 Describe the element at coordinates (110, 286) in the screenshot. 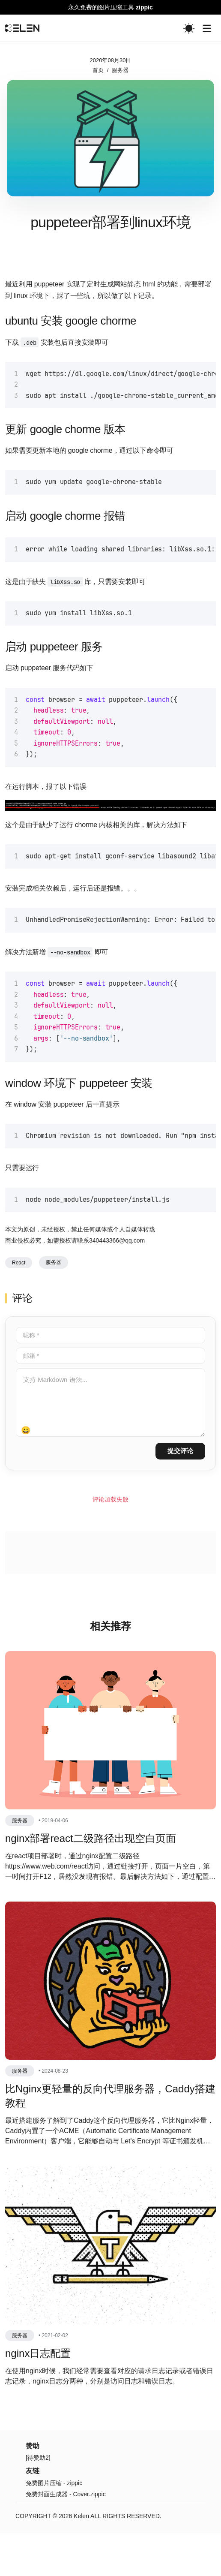

I see `[Advertisement]` at that location.